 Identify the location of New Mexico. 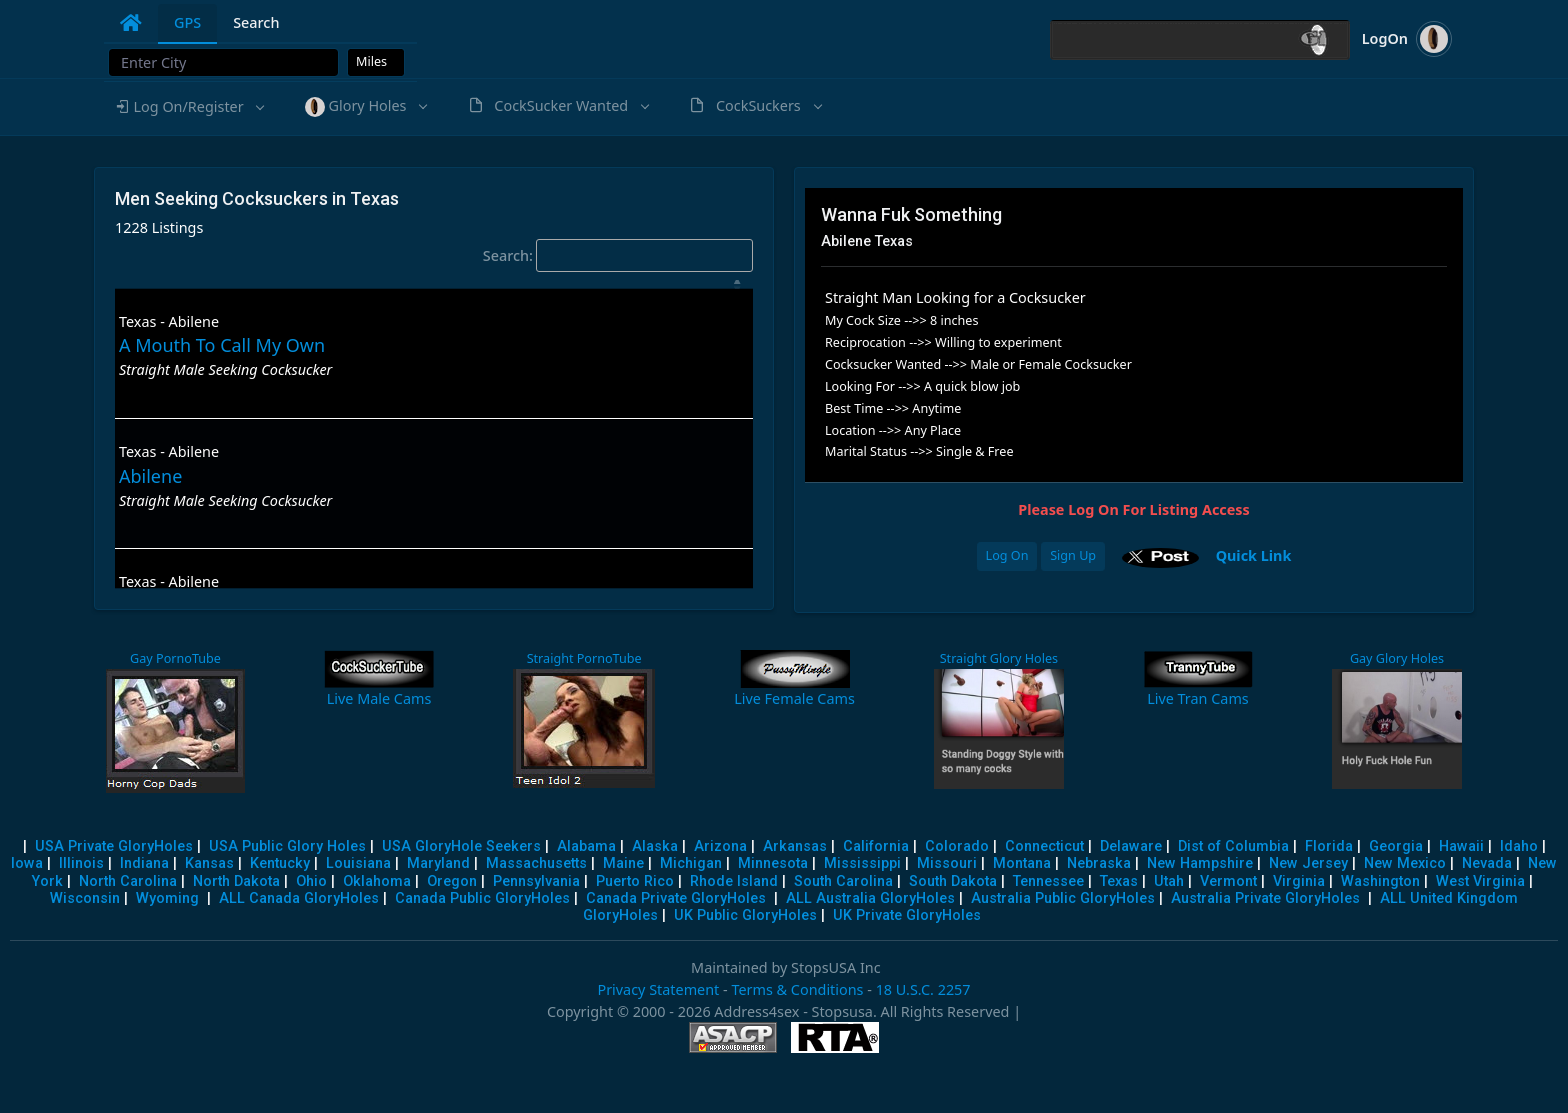
(1405, 863).